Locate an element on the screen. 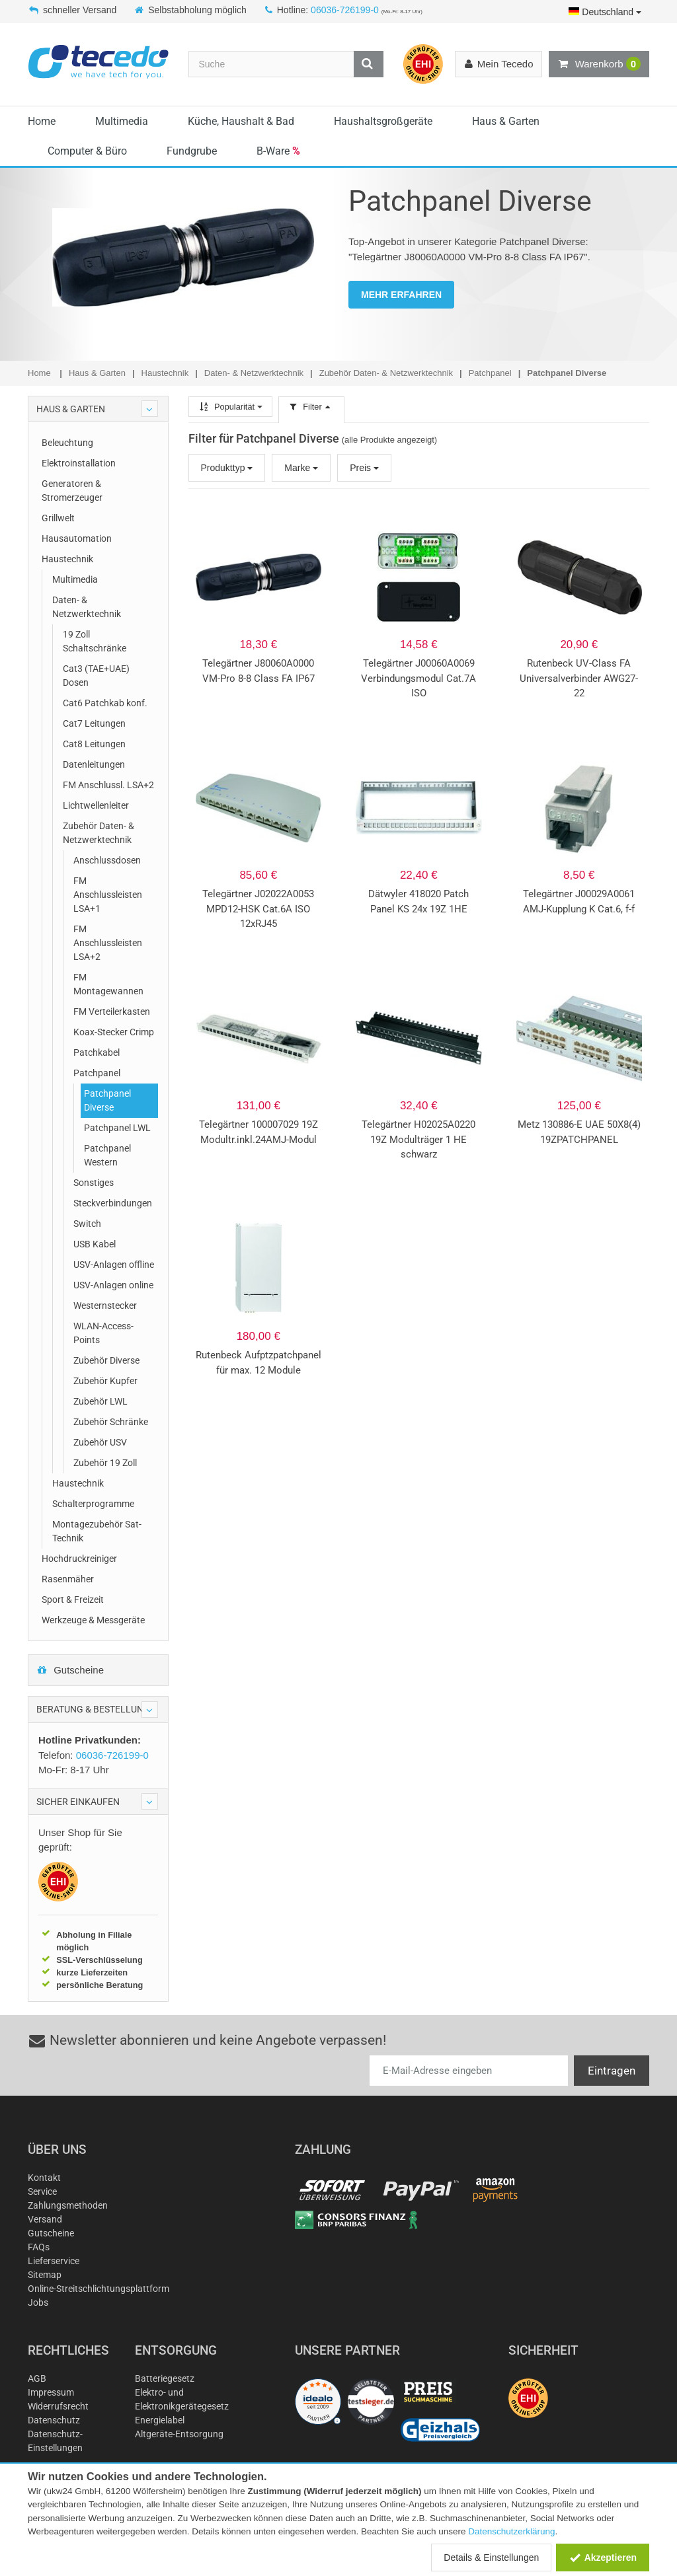  Rasenmäher is located at coordinates (68, 1579).